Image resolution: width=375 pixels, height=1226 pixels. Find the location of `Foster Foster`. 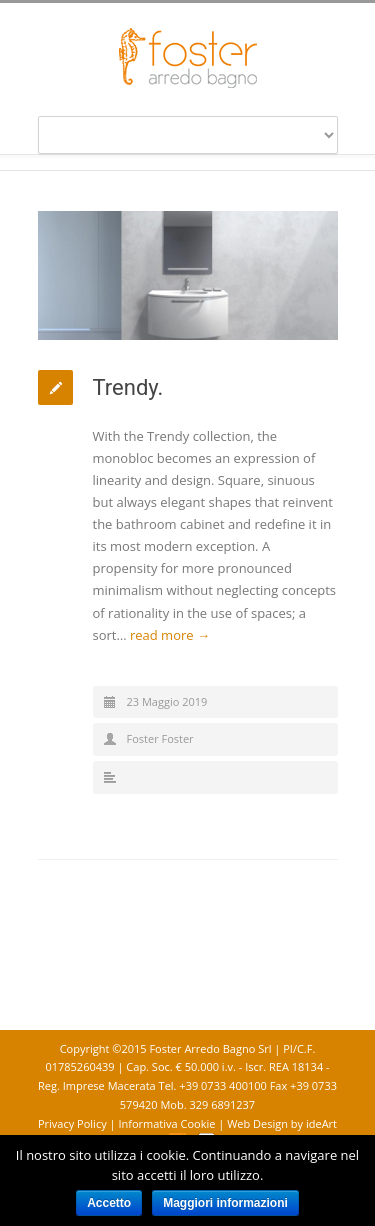

Foster Foster is located at coordinates (160, 738).